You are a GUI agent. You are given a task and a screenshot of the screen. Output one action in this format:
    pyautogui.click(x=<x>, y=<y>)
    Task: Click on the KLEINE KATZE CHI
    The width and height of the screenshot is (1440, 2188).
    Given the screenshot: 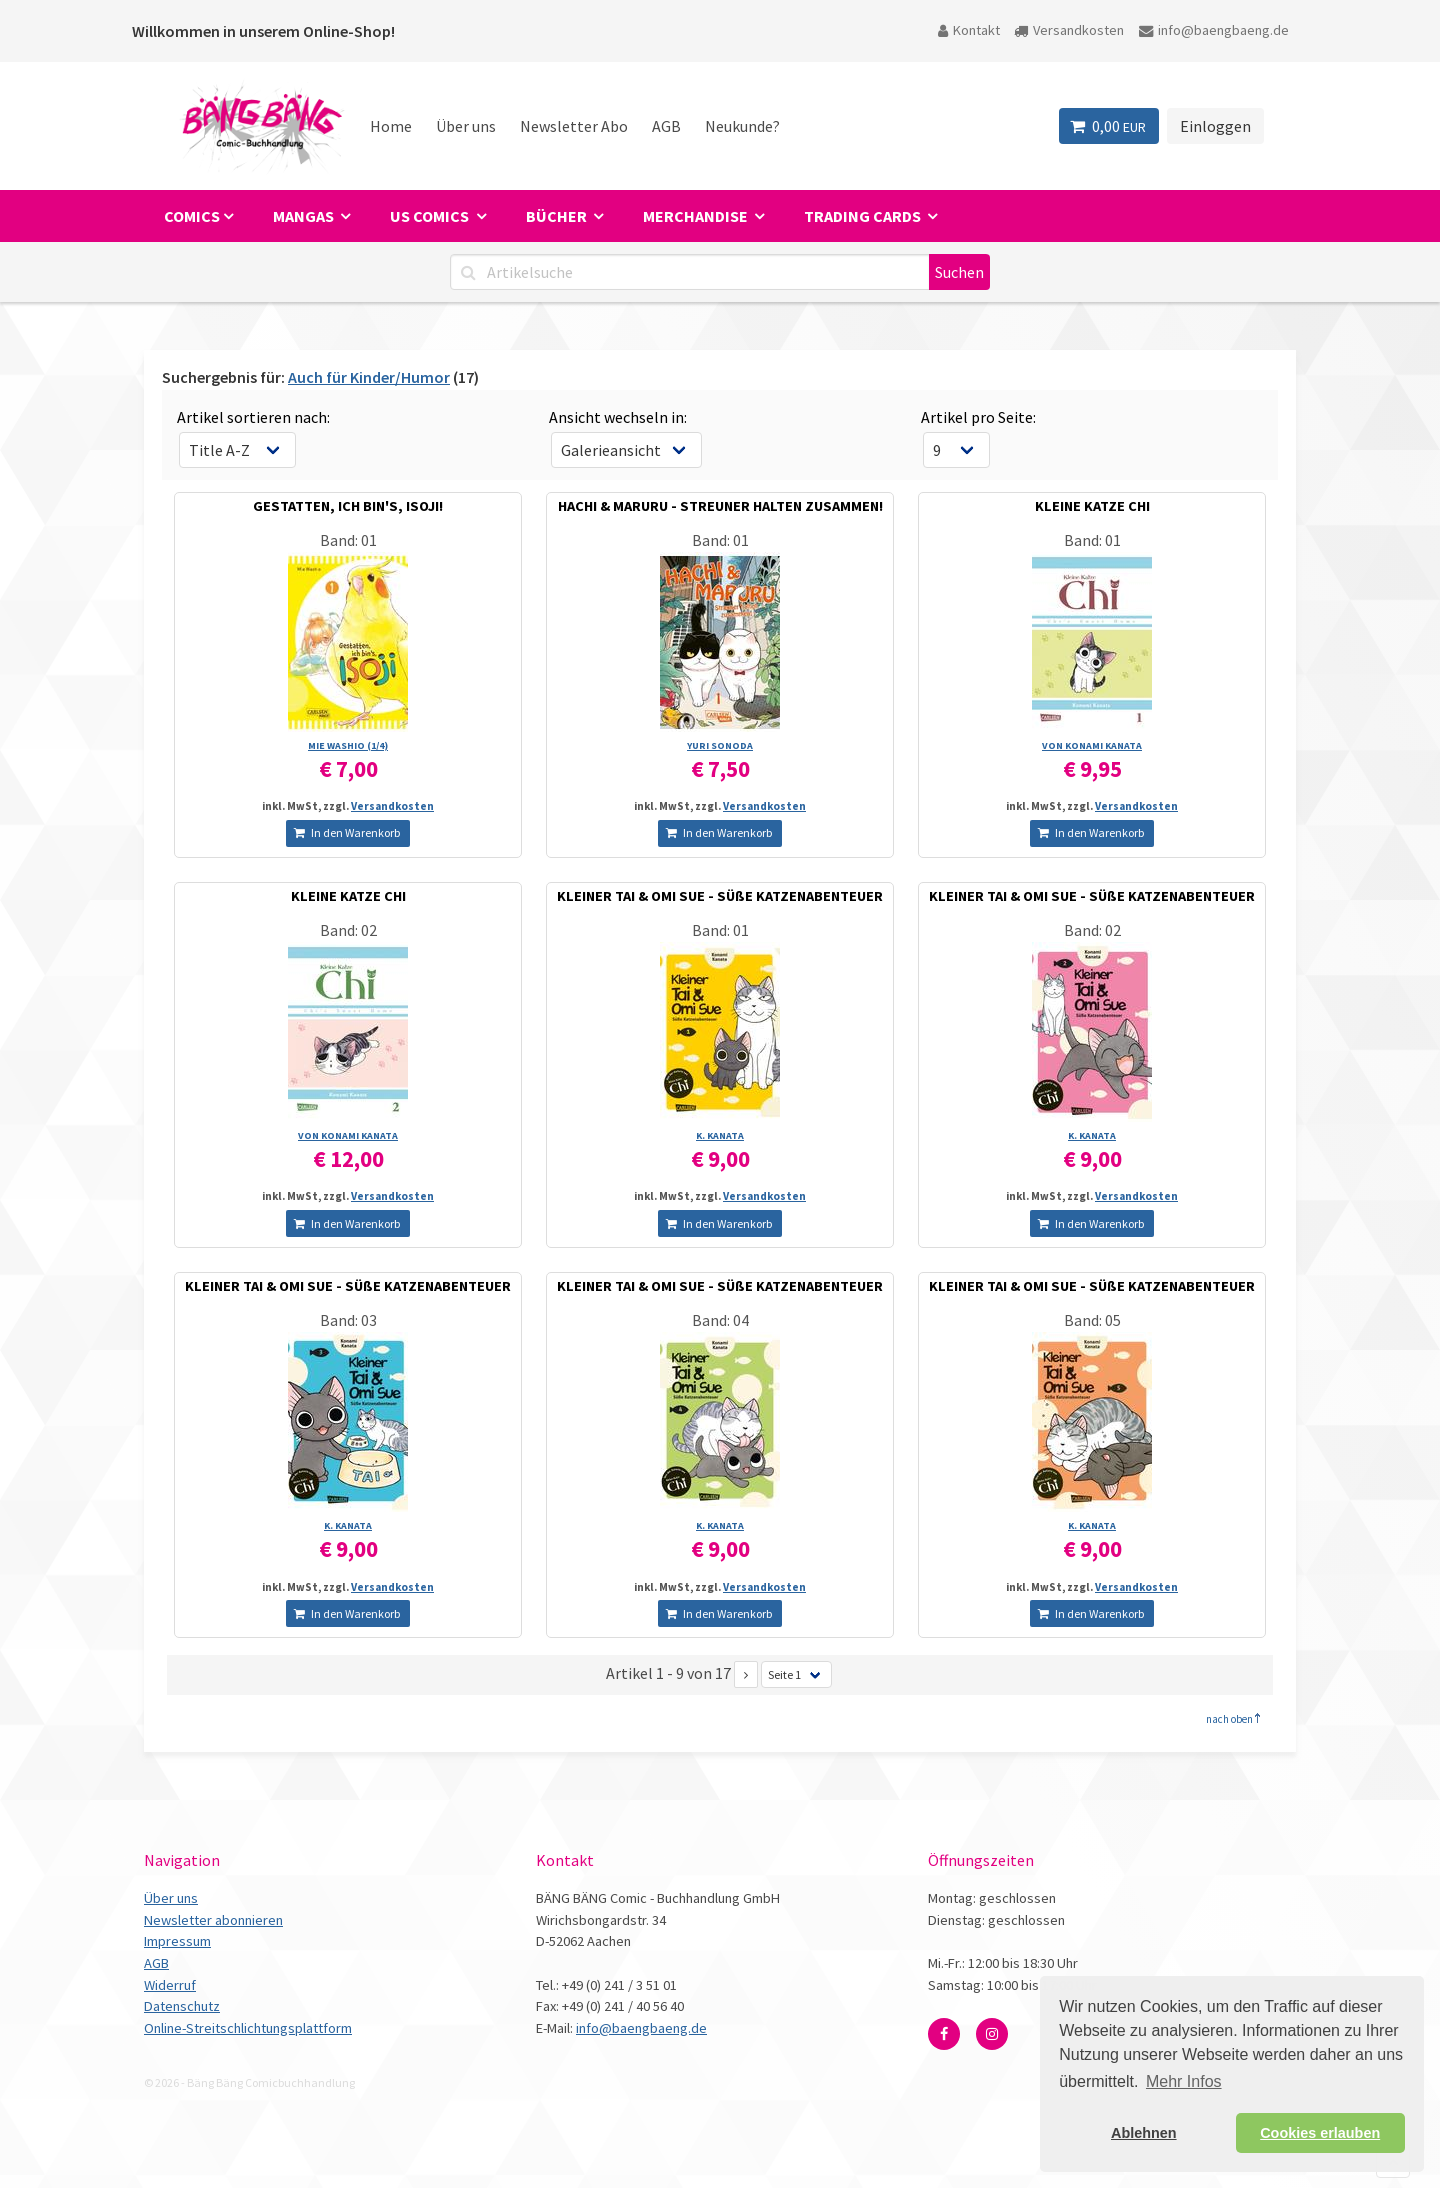 What is the action you would take?
    pyautogui.click(x=1092, y=506)
    